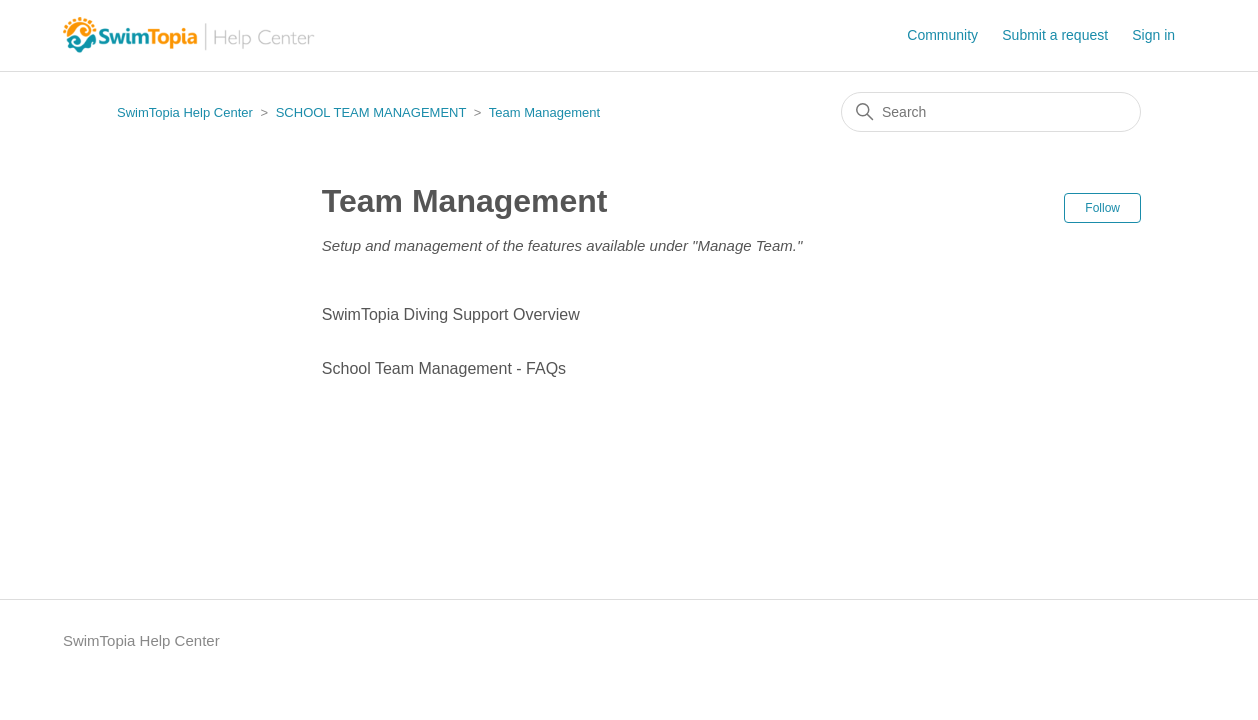 Image resolution: width=1258 pixels, height=720 pixels. Describe the element at coordinates (1102, 208) in the screenshot. I see `Follow [Follow Section]` at that location.